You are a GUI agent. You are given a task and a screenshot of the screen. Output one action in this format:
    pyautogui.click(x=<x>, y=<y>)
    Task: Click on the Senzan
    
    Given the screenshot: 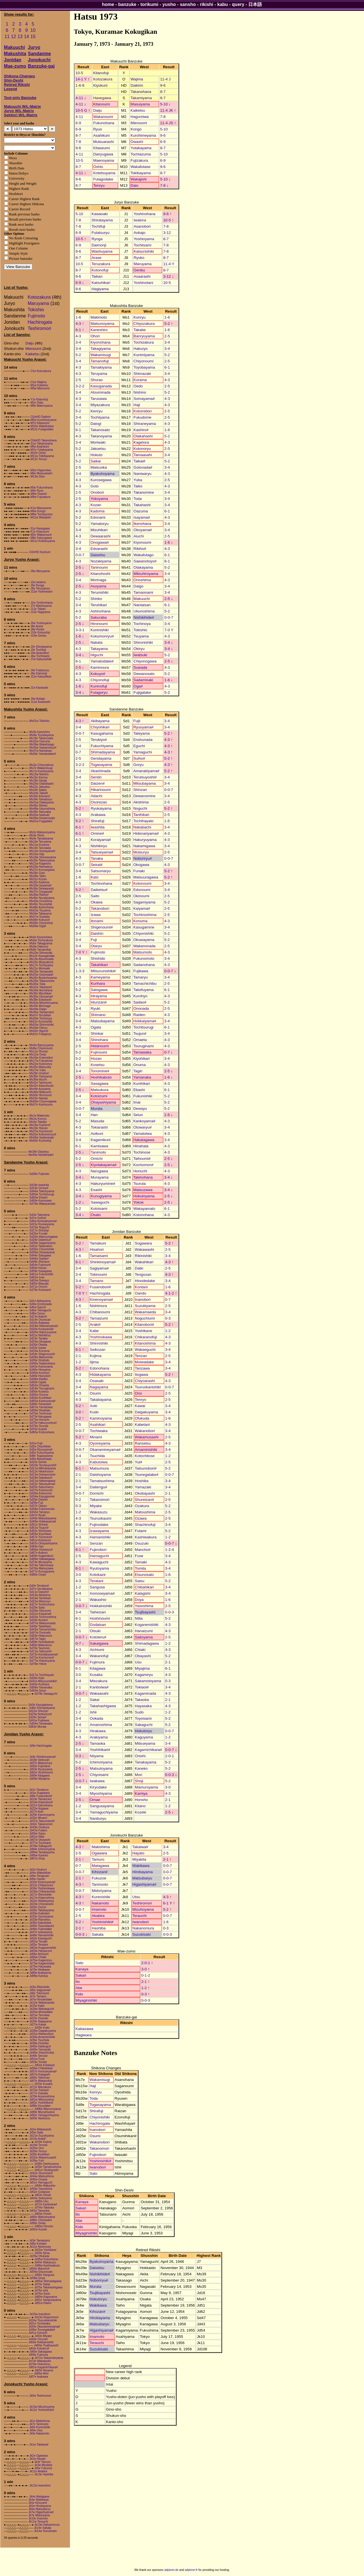 What is the action you would take?
    pyautogui.click(x=96, y=1543)
    